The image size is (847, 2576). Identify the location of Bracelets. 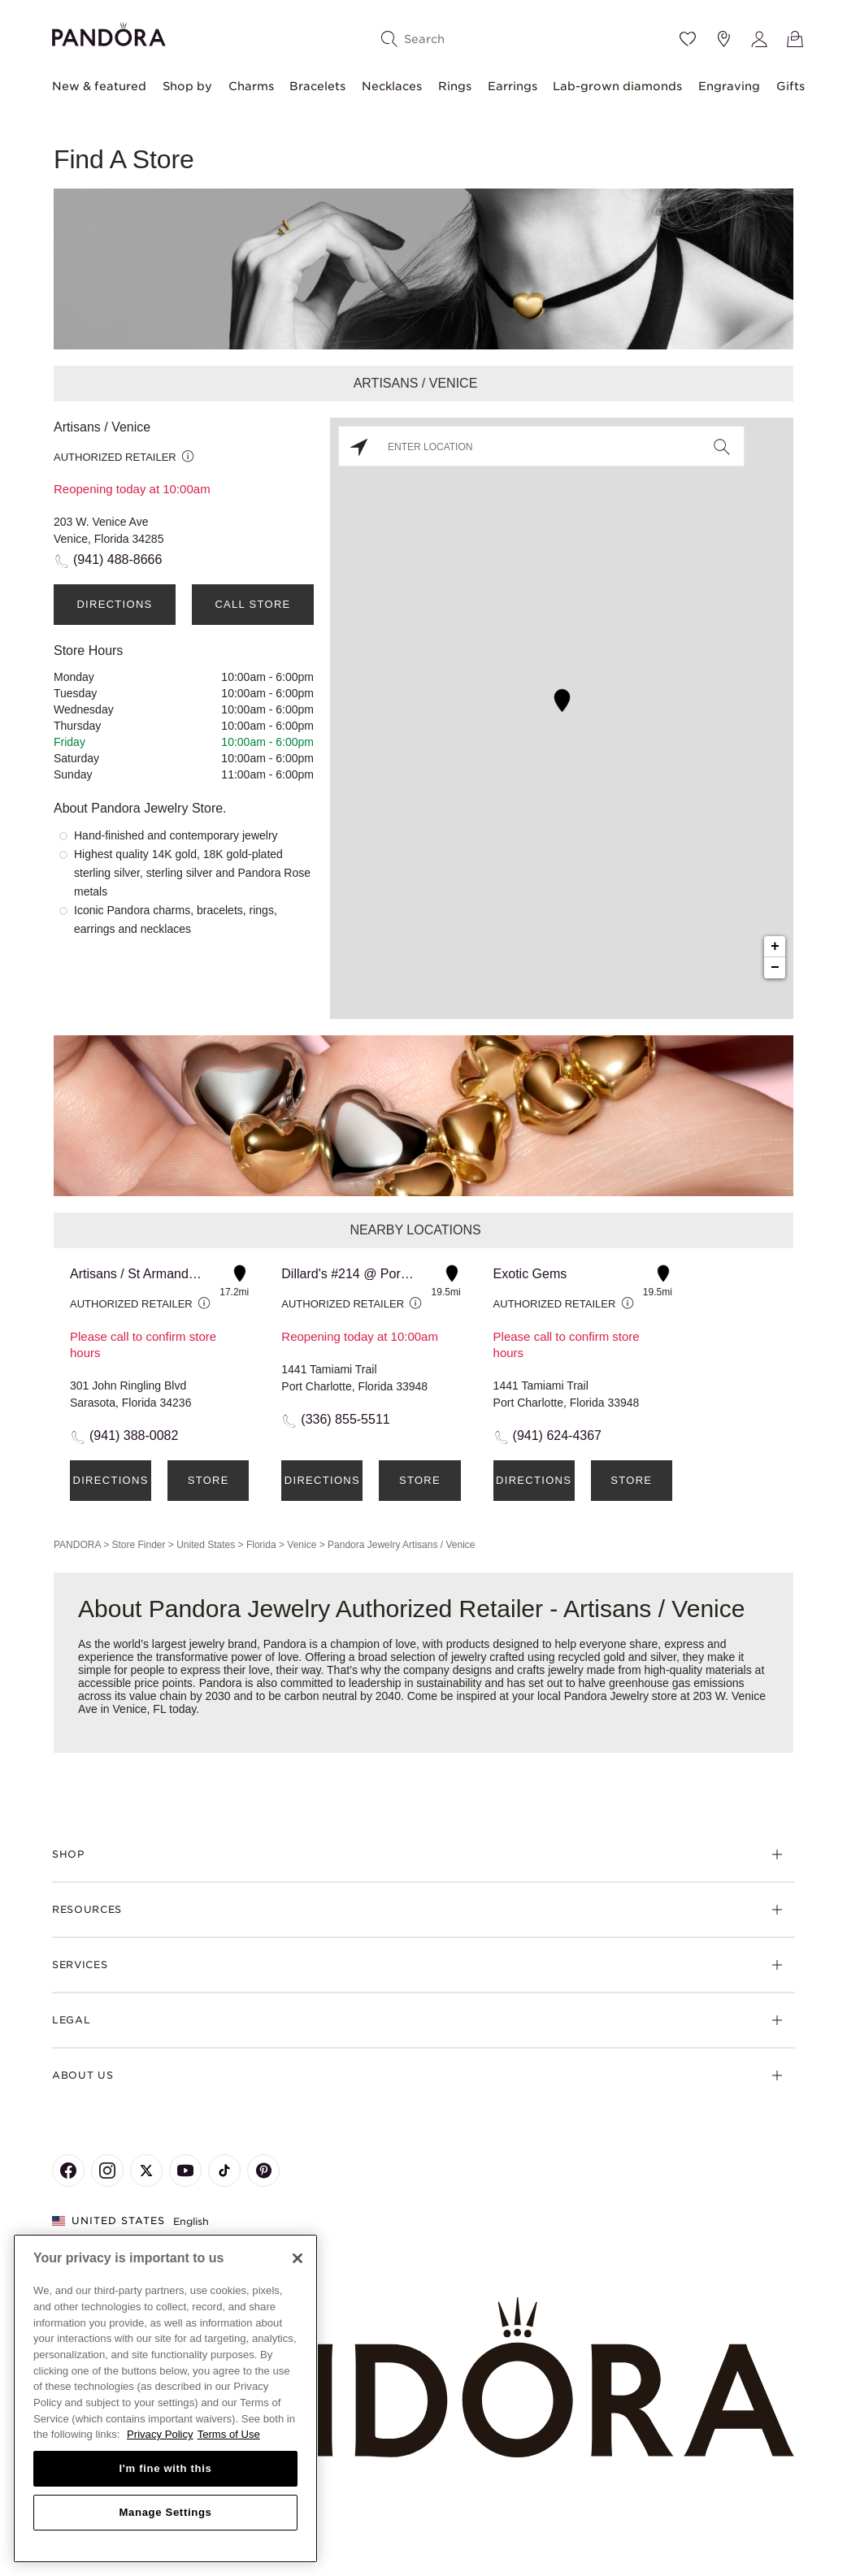
(317, 86).